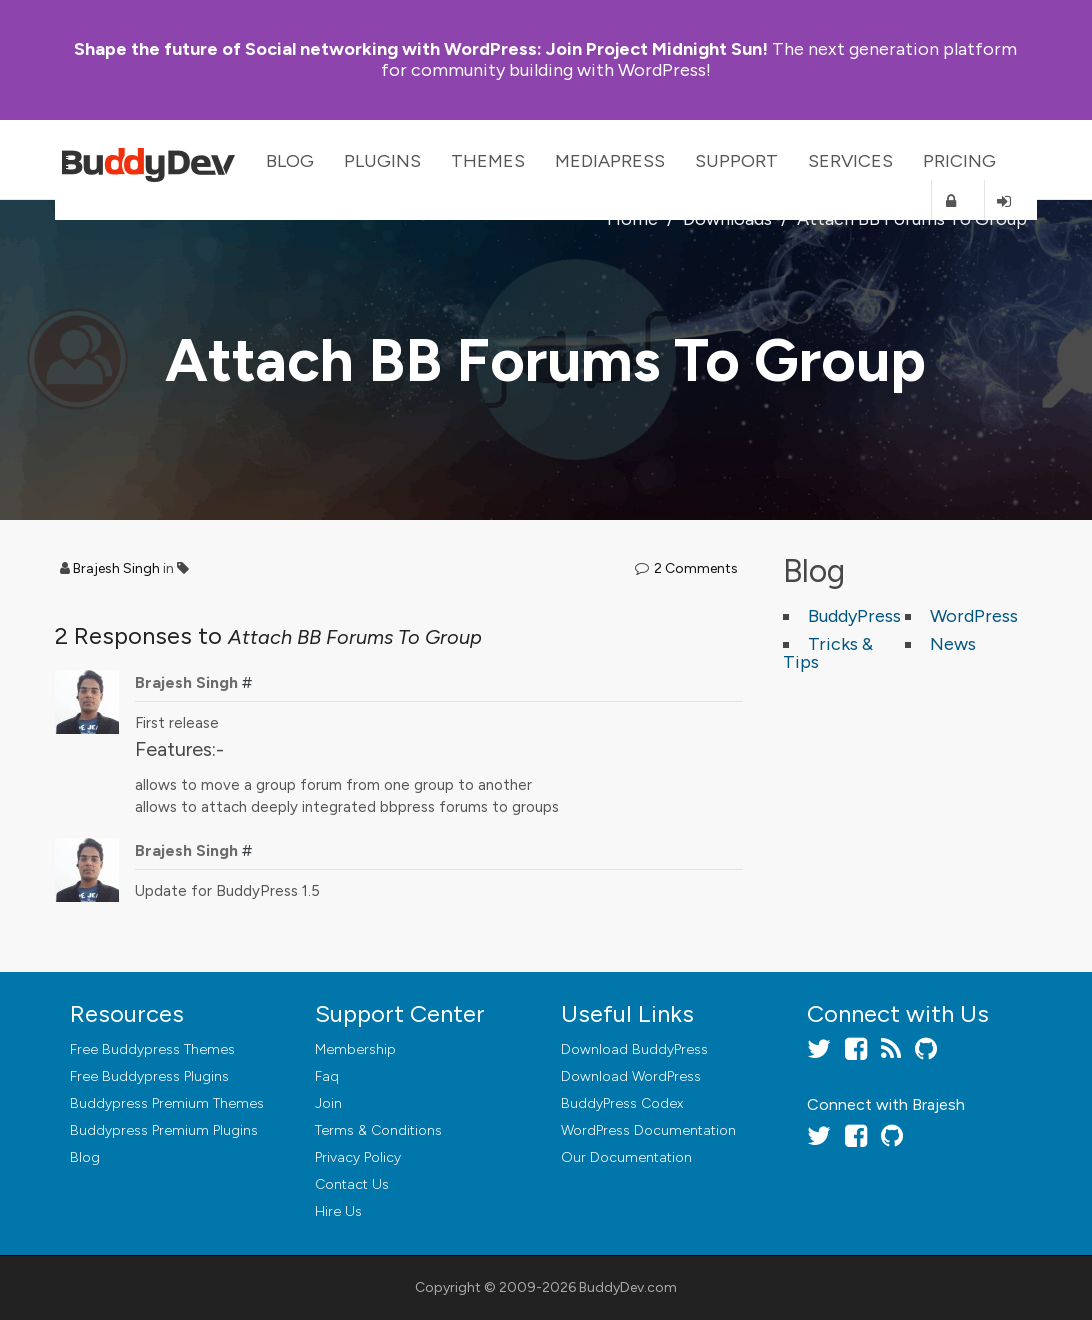  Describe the element at coordinates (328, 1103) in the screenshot. I see `Join` at that location.